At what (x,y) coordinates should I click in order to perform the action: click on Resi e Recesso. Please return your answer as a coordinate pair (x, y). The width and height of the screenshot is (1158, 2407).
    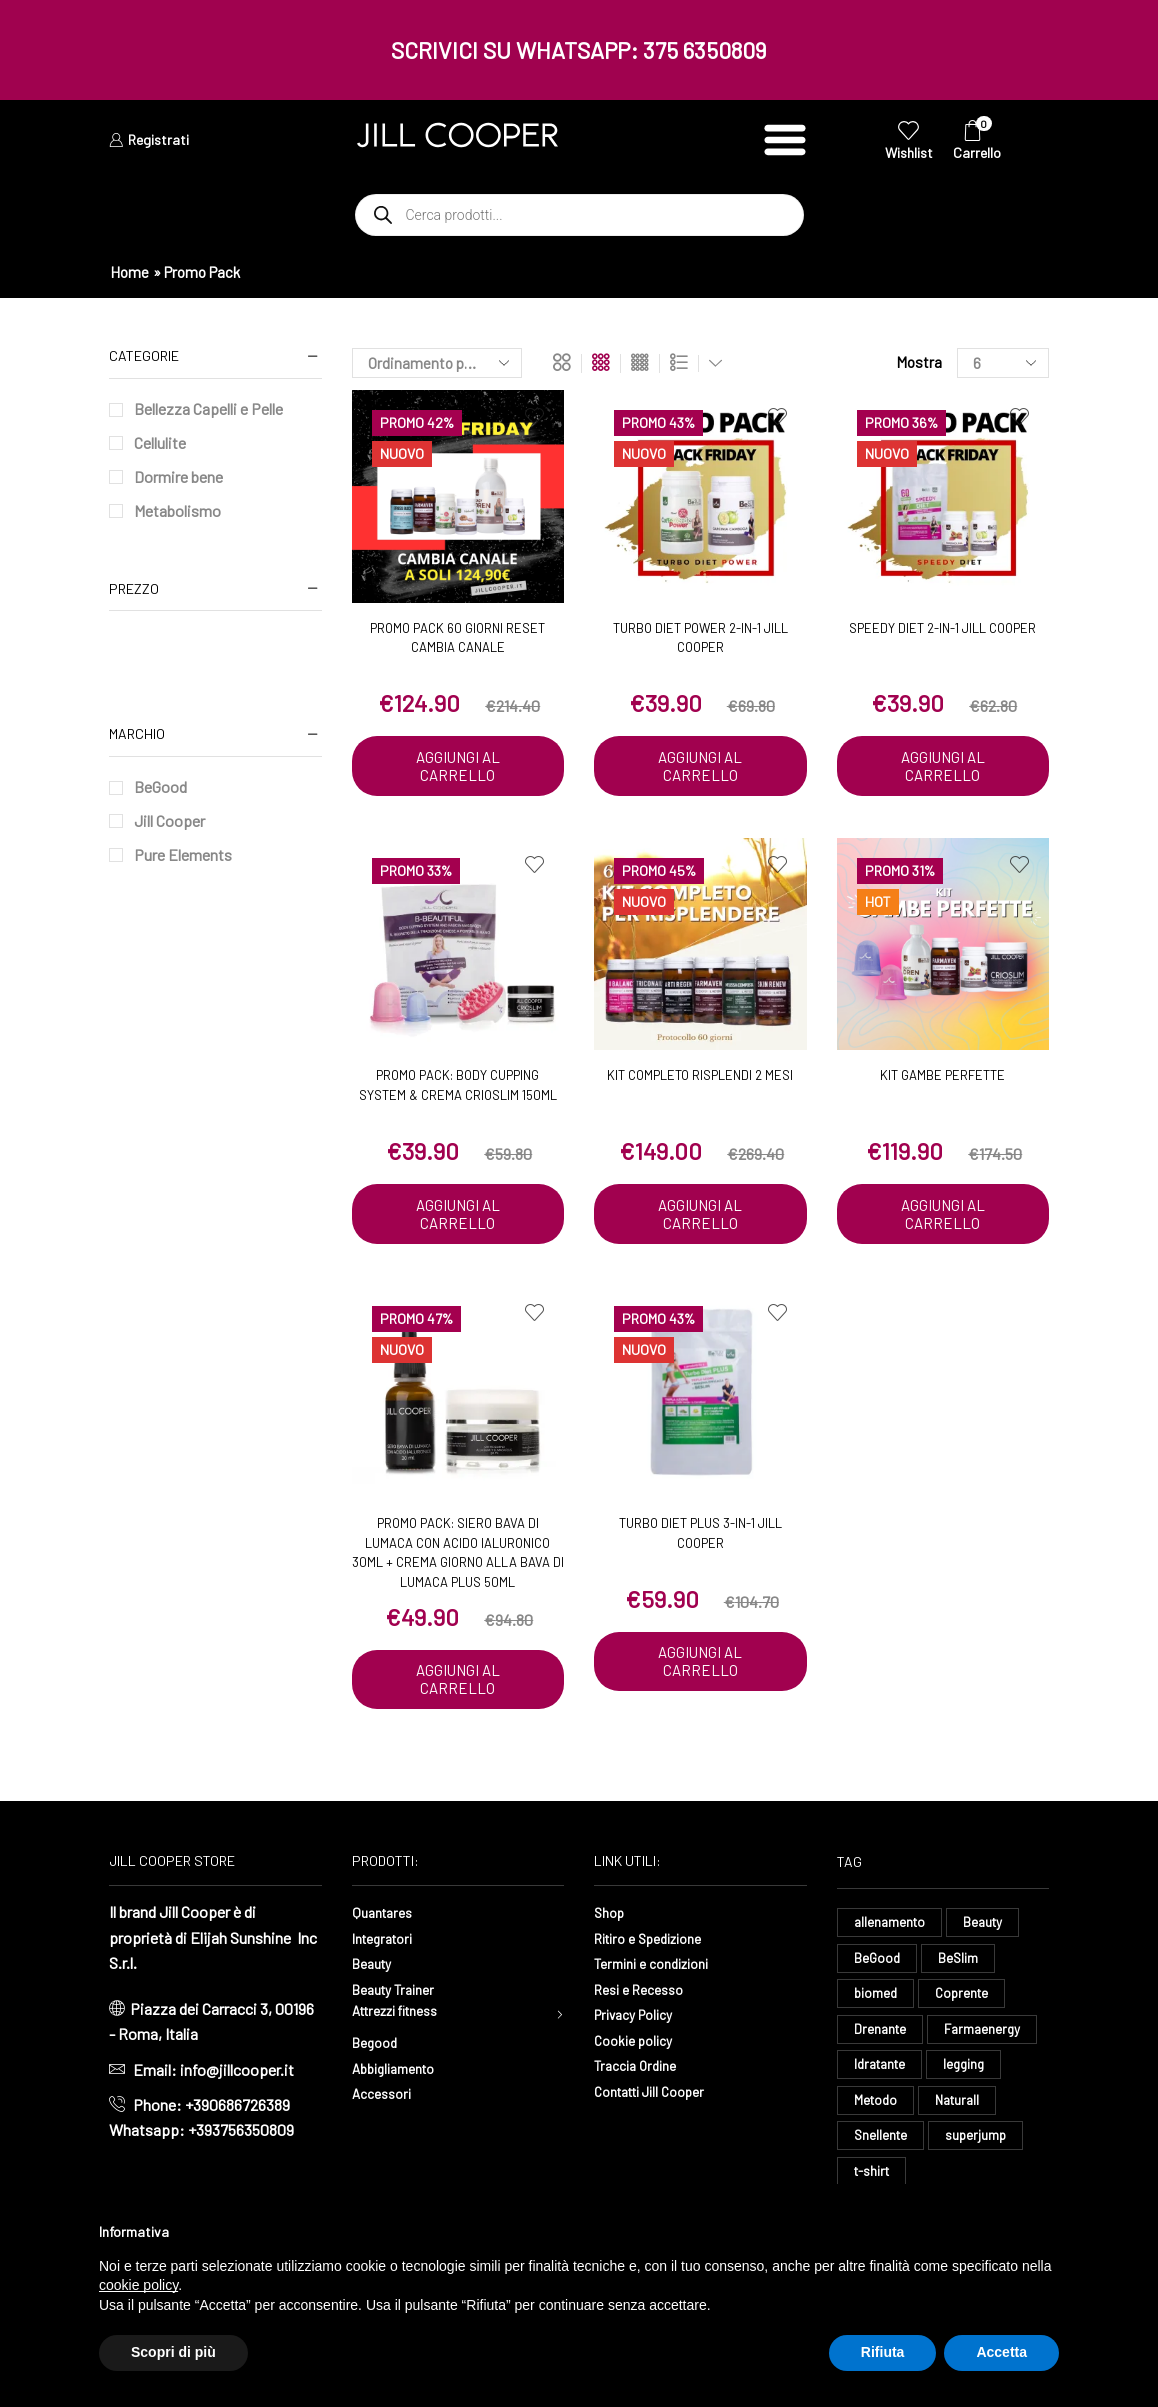
    Looking at the image, I should click on (645, 1993).